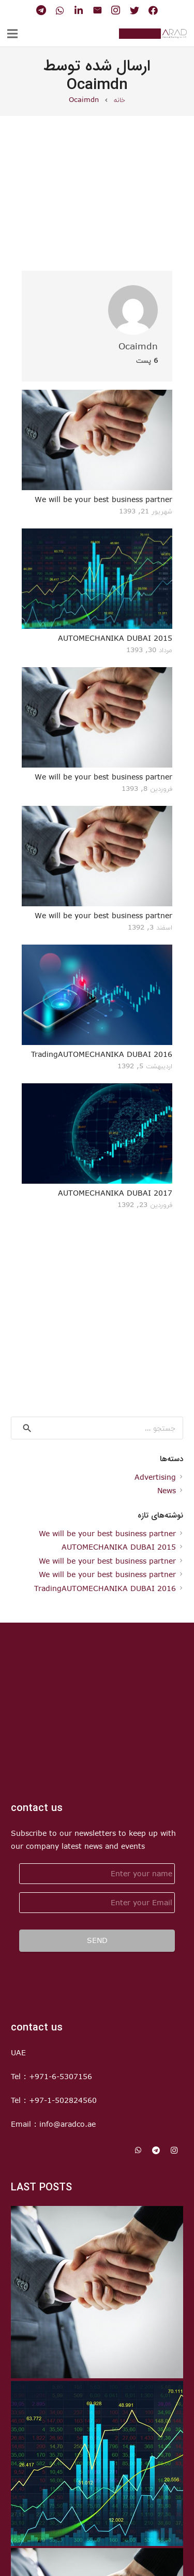  I want to click on [Telegram], so click(41, 10).